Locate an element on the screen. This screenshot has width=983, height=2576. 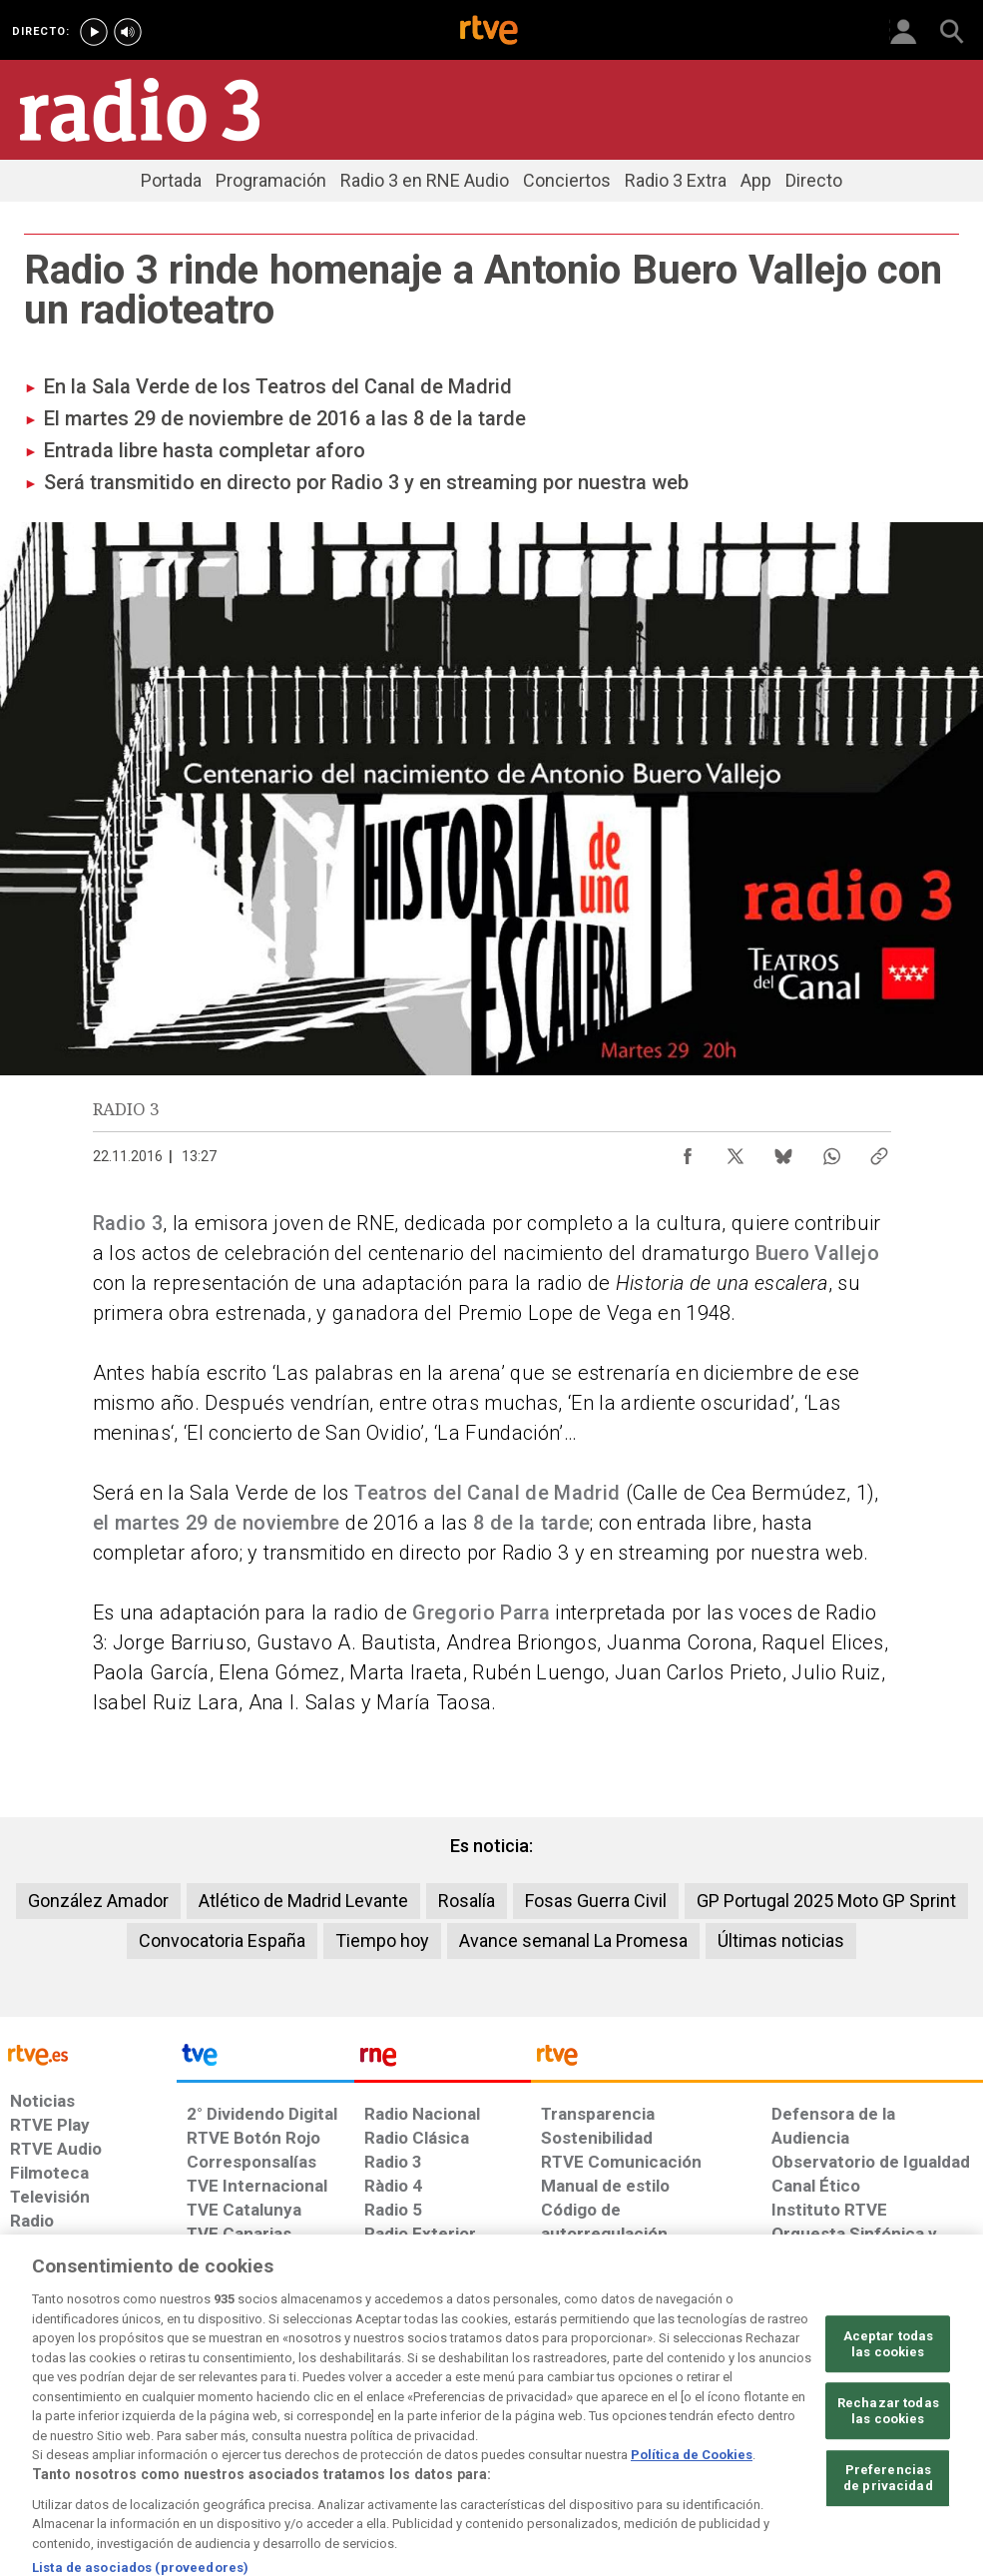
Últimas noticias is located at coordinates (781, 1940).